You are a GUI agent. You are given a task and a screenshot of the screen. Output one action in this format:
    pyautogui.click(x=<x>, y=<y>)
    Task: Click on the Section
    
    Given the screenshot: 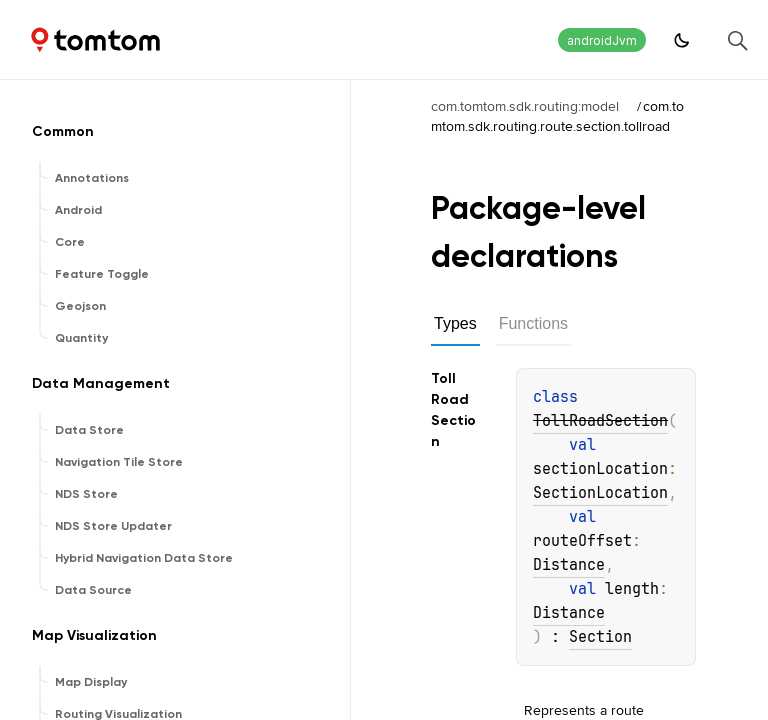 What is the action you would take?
    pyautogui.click(x=600, y=637)
    